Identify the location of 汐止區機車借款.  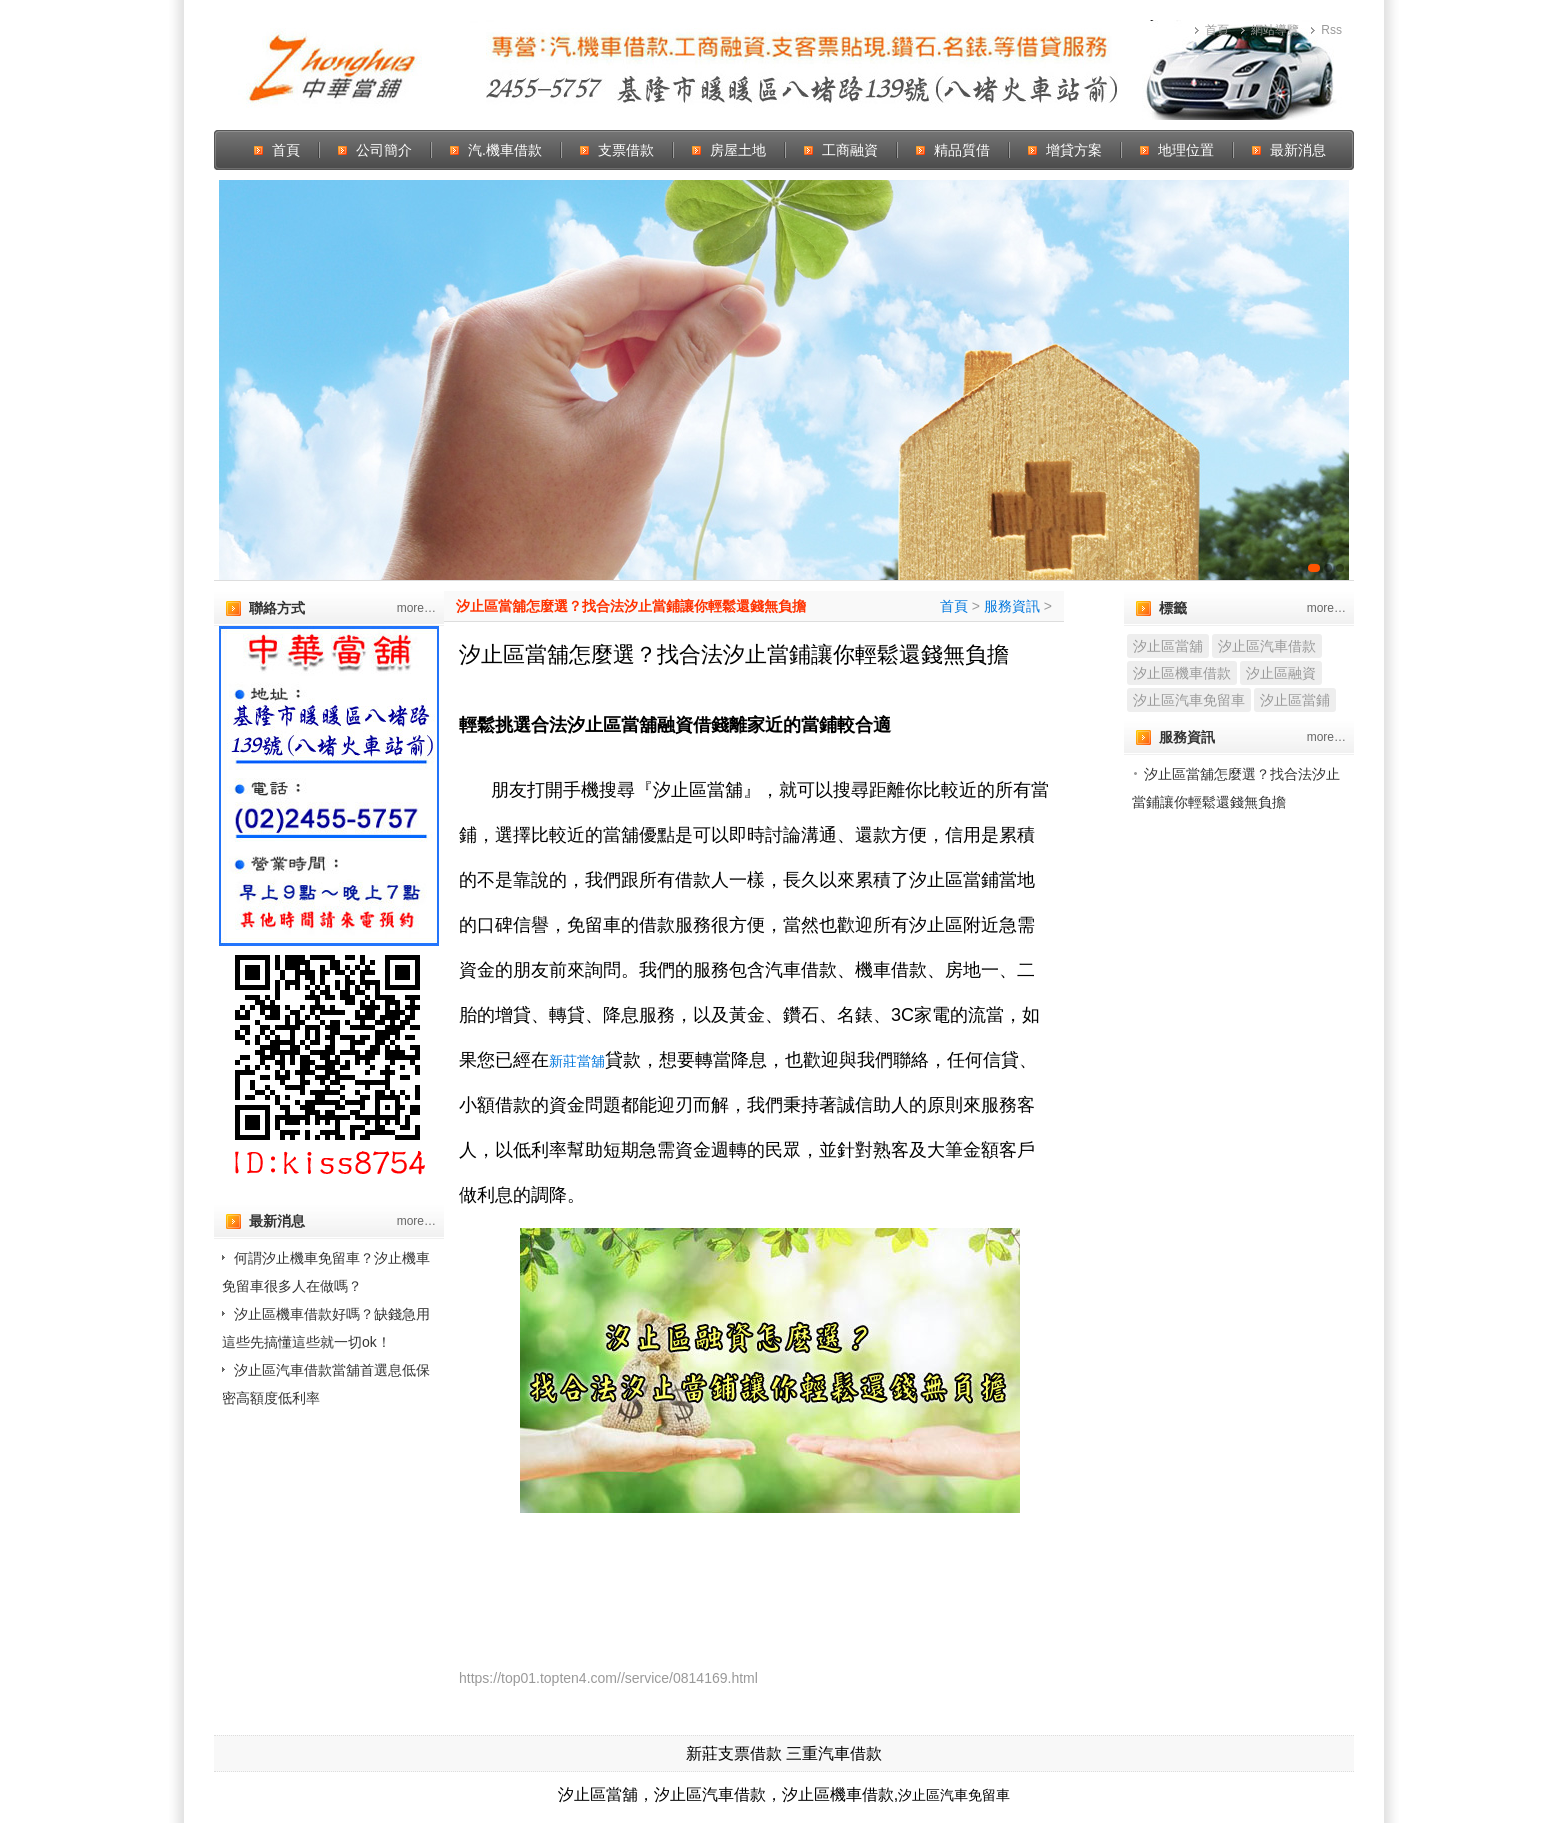
(1182, 673).